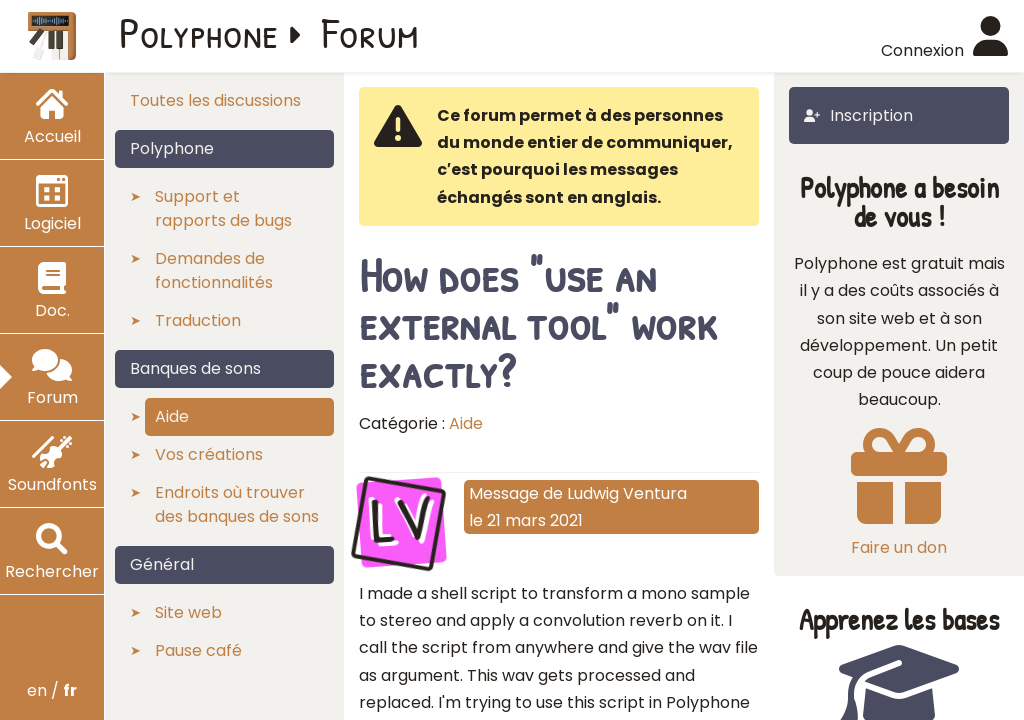  I want to click on LV, so click(401, 520).